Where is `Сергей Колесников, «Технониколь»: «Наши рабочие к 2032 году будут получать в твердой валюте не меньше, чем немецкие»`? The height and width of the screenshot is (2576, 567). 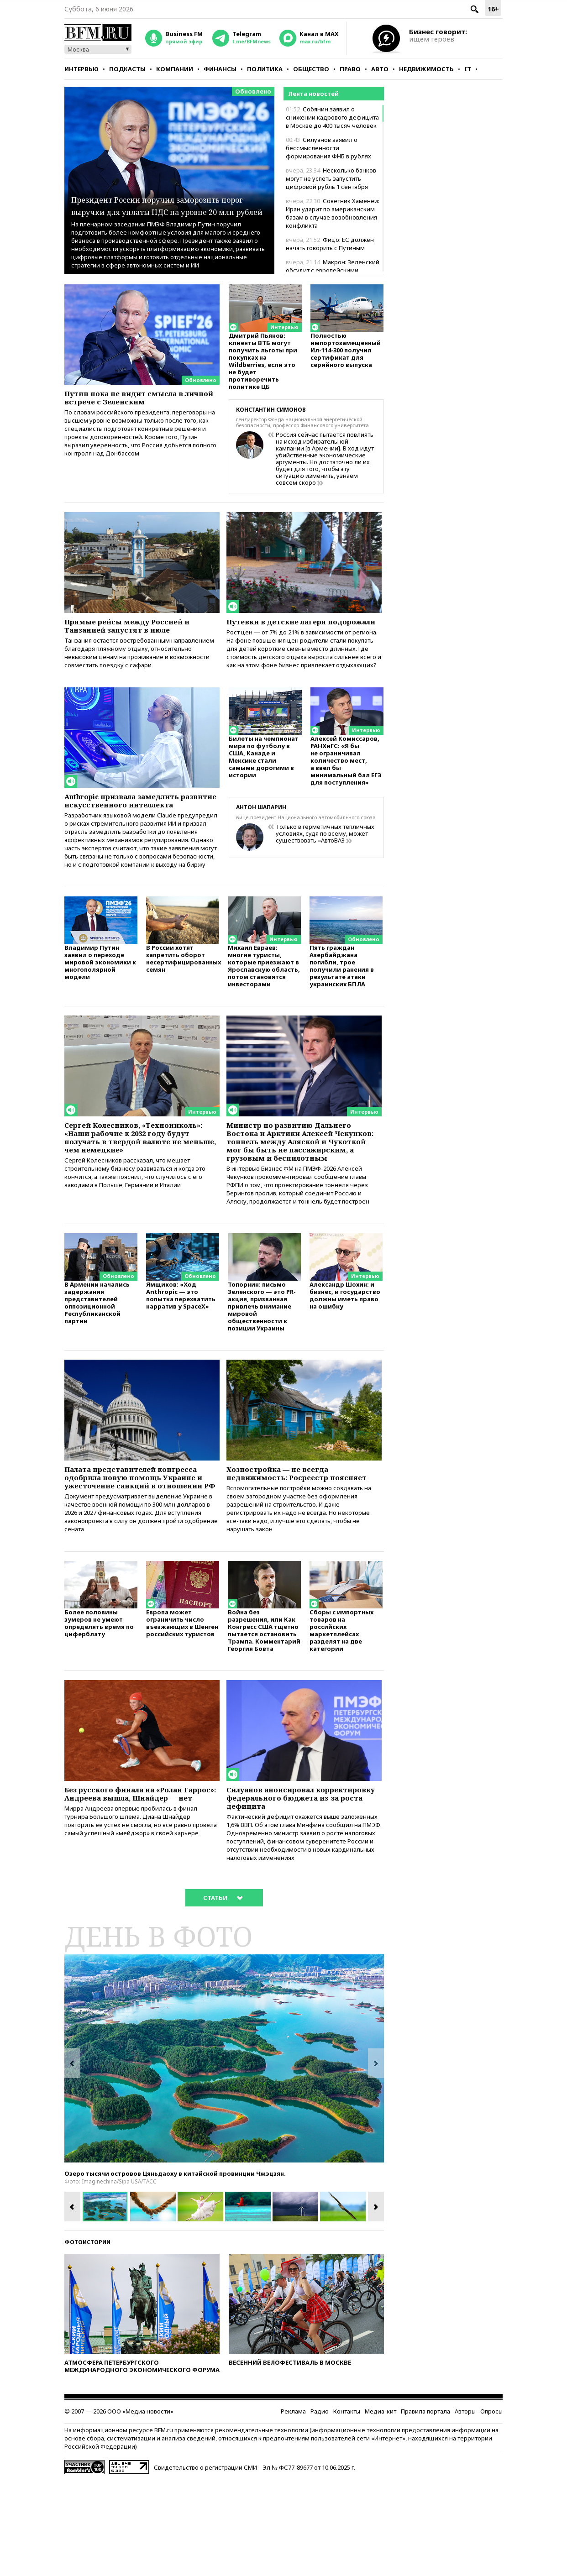 Сергей Колесников, «Технониколь»: «Наши рабочие к 2032 году будут получать в твердой валюте не меньше, чем немецкие» is located at coordinates (140, 1185).